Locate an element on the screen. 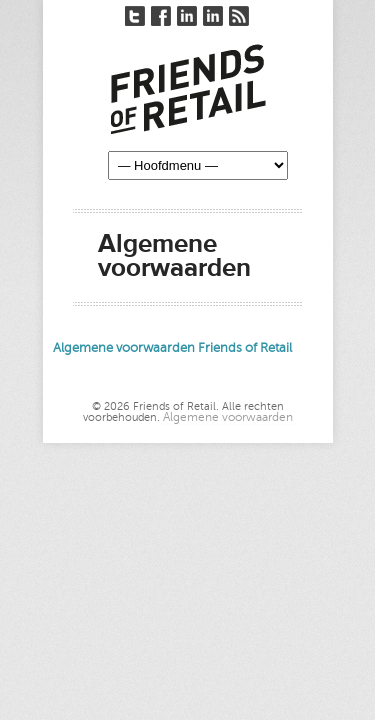 The height and width of the screenshot is (720, 375). RSS is located at coordinates (239, 16).